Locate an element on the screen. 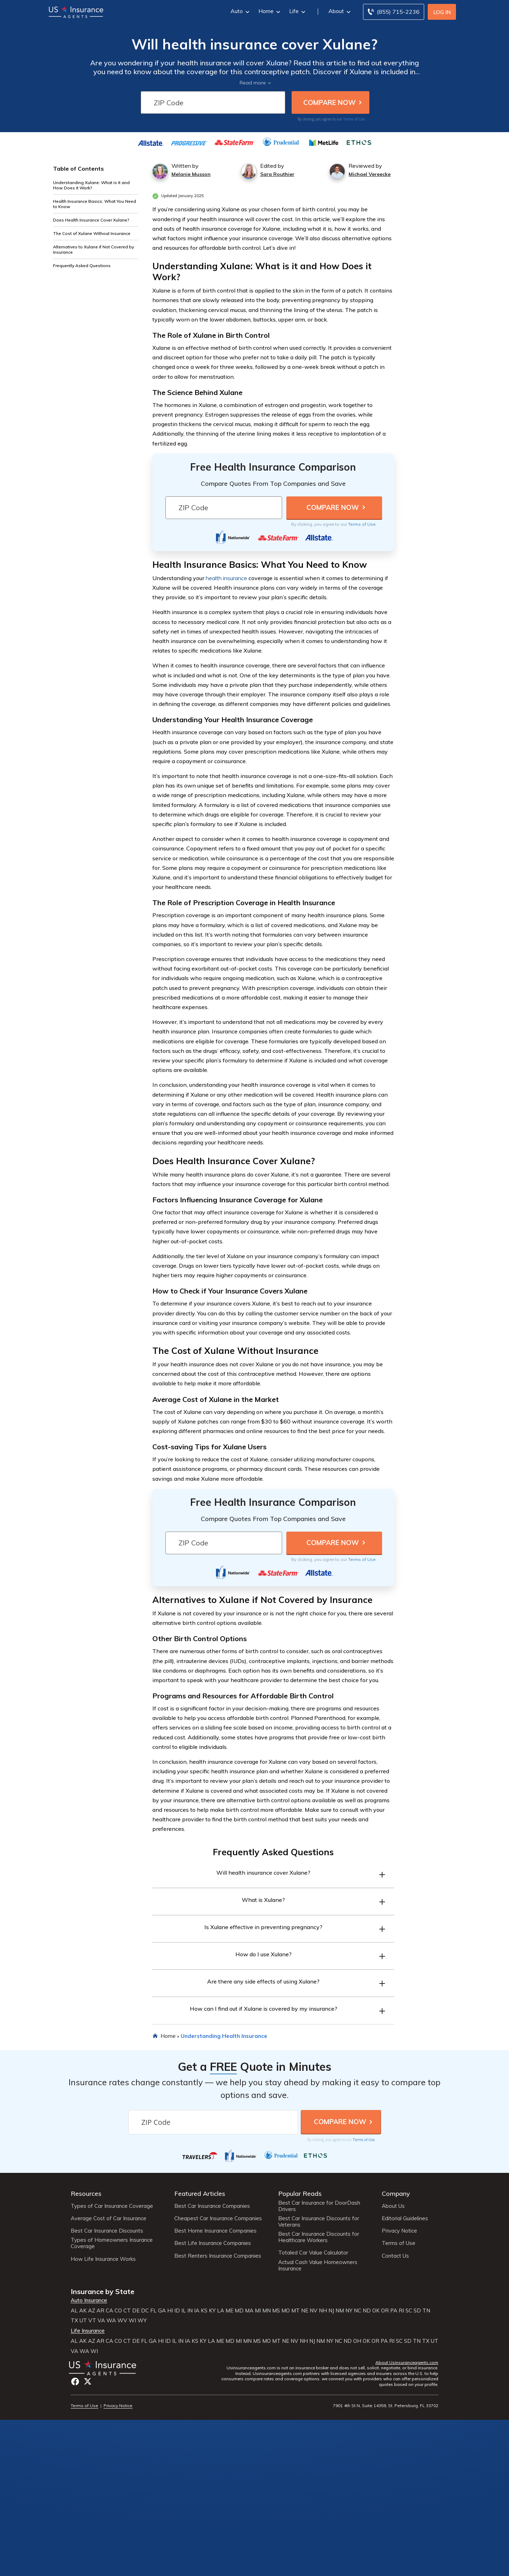 Image resolution: width=509 pixels, height=2576 pixels. Best Car Insurance for DoorDash Drivers is located at coordinates (319, 2206).